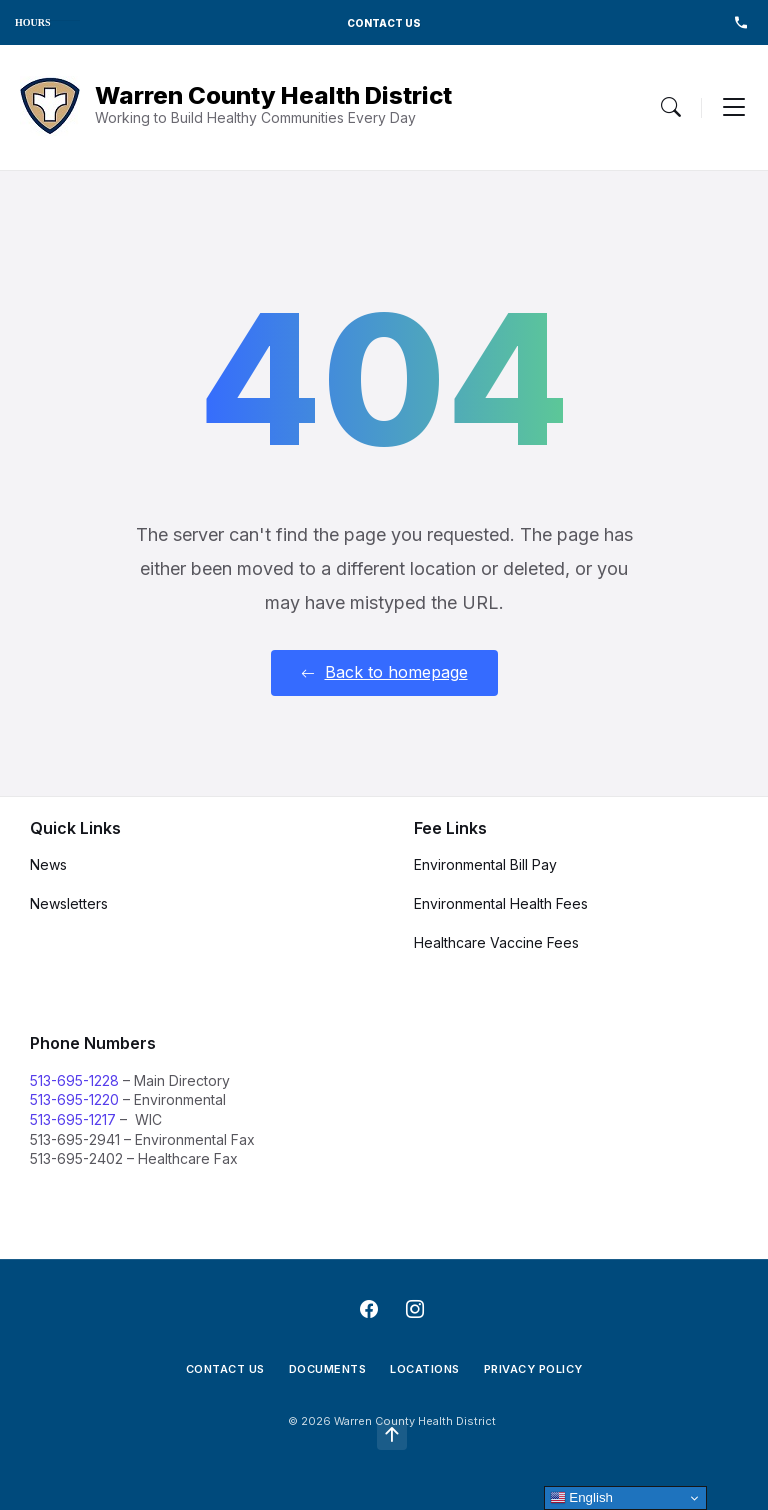  Describe the element at coordinates (48, 864) in the screenshot. I see `News` at that location.